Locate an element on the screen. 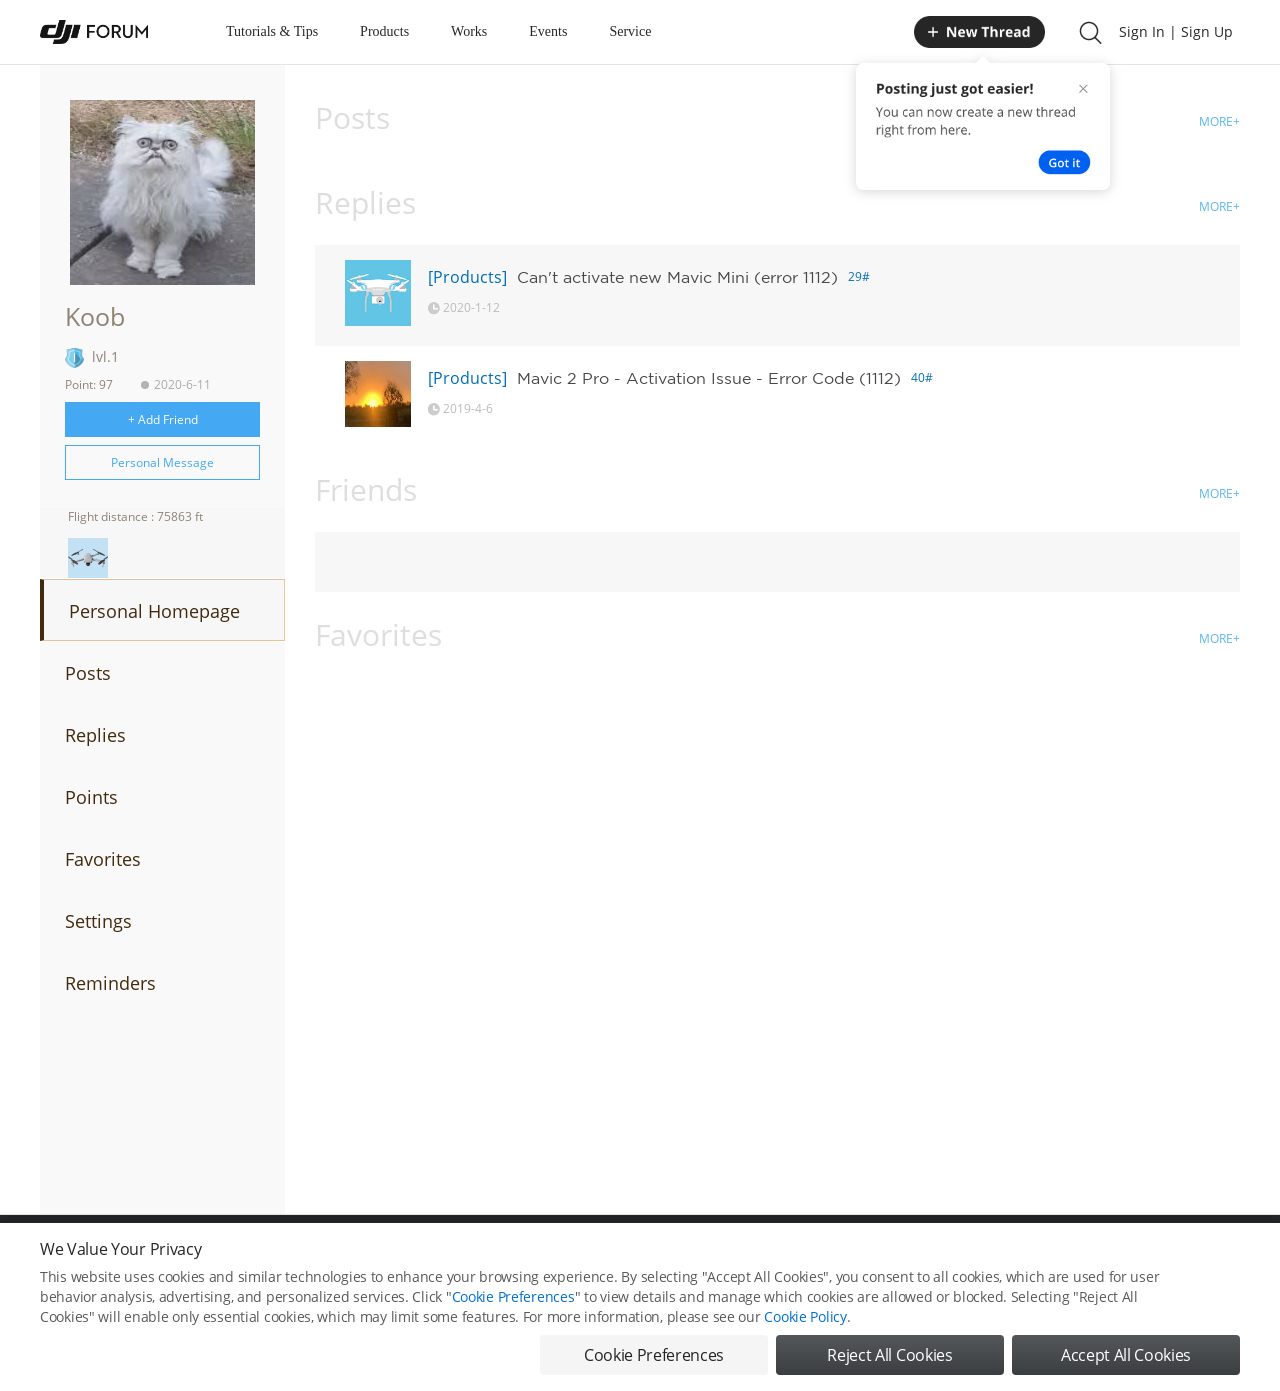 Image resolution: width=1280 pixels, height=1391 pixels. Reminders is located at coordinates (110, 983).